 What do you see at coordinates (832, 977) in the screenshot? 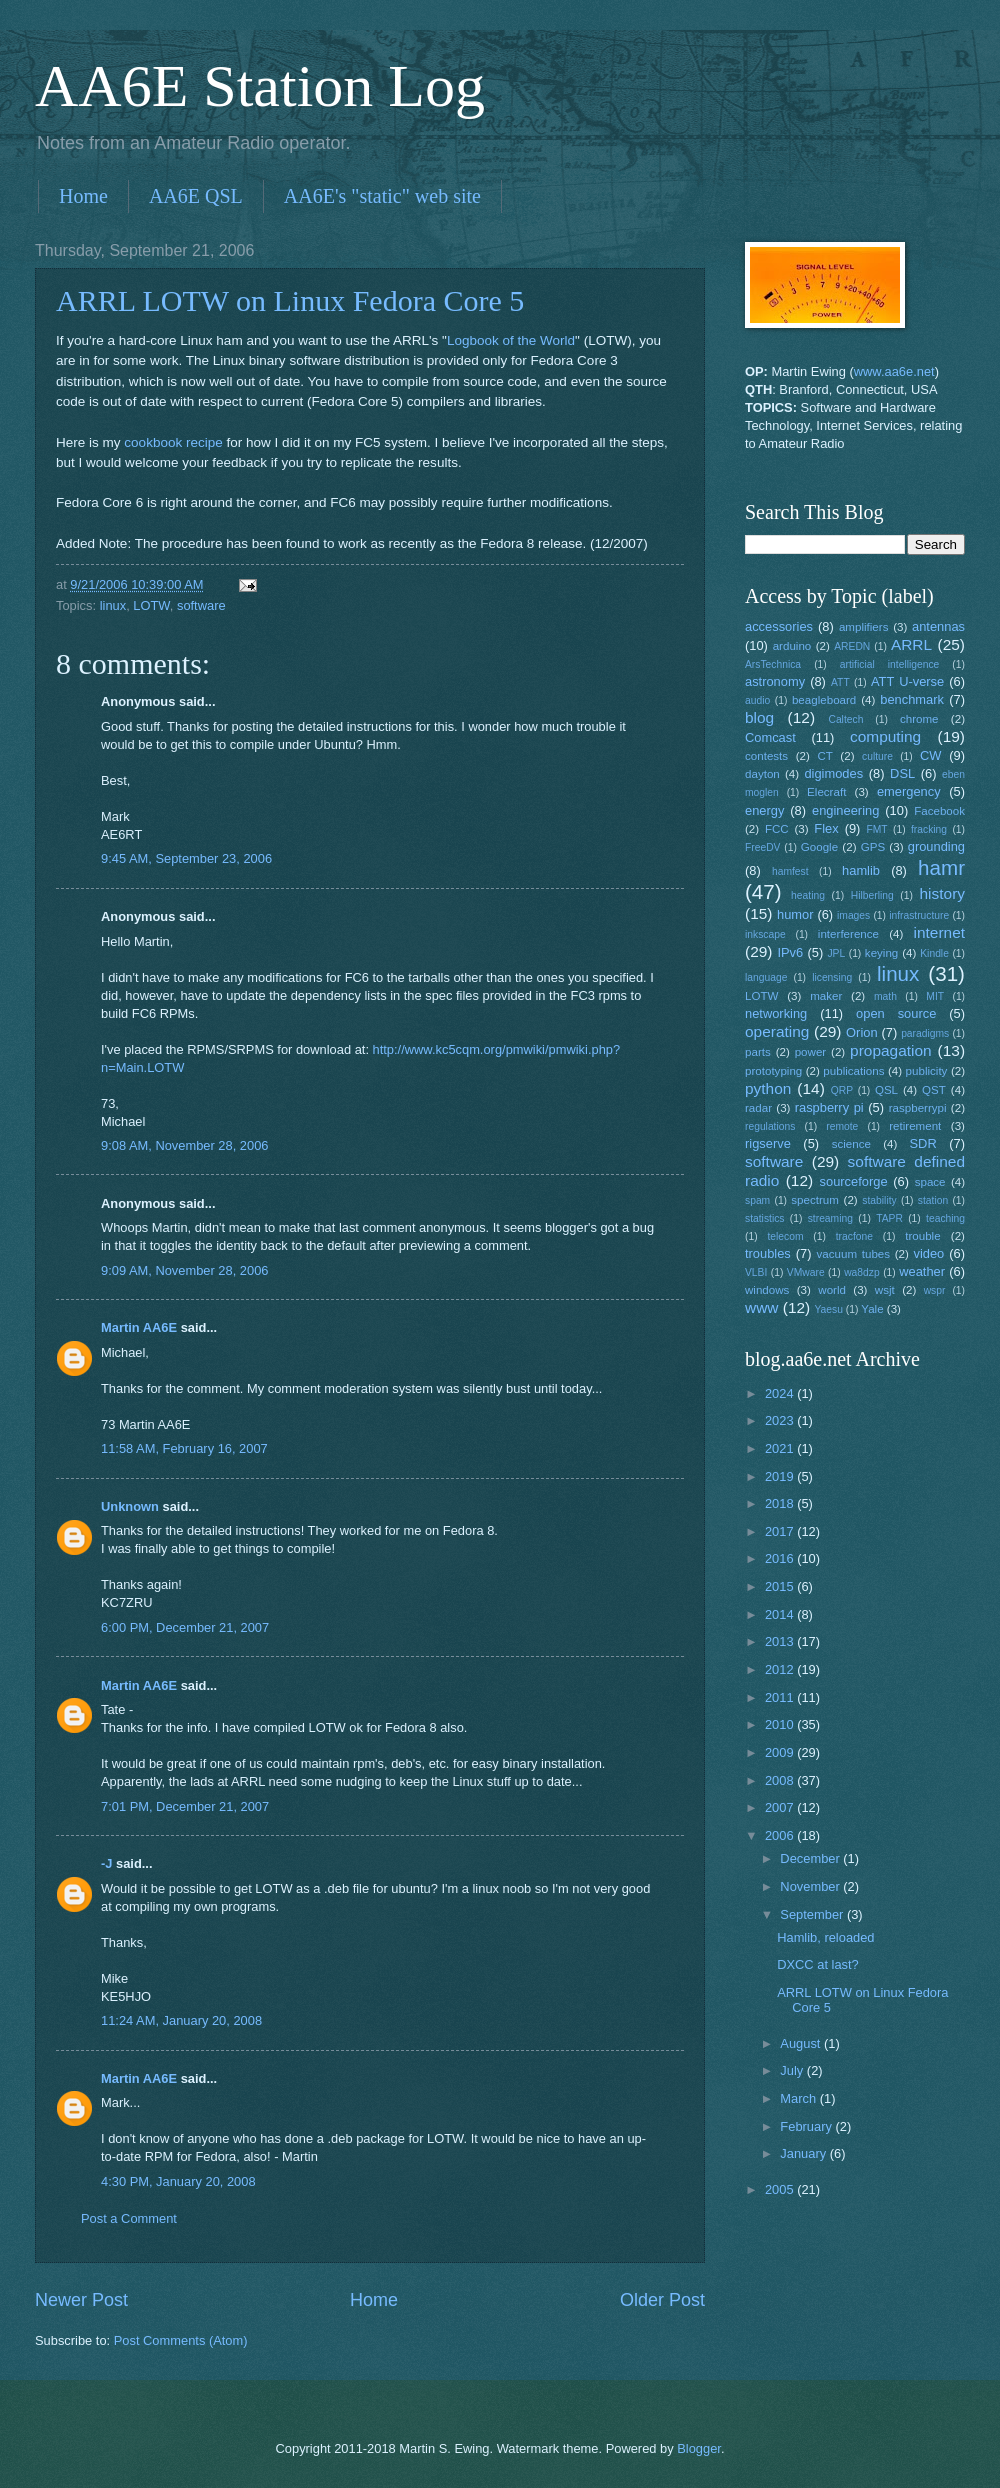
I see `licensing` at bounding box center [832, 977].